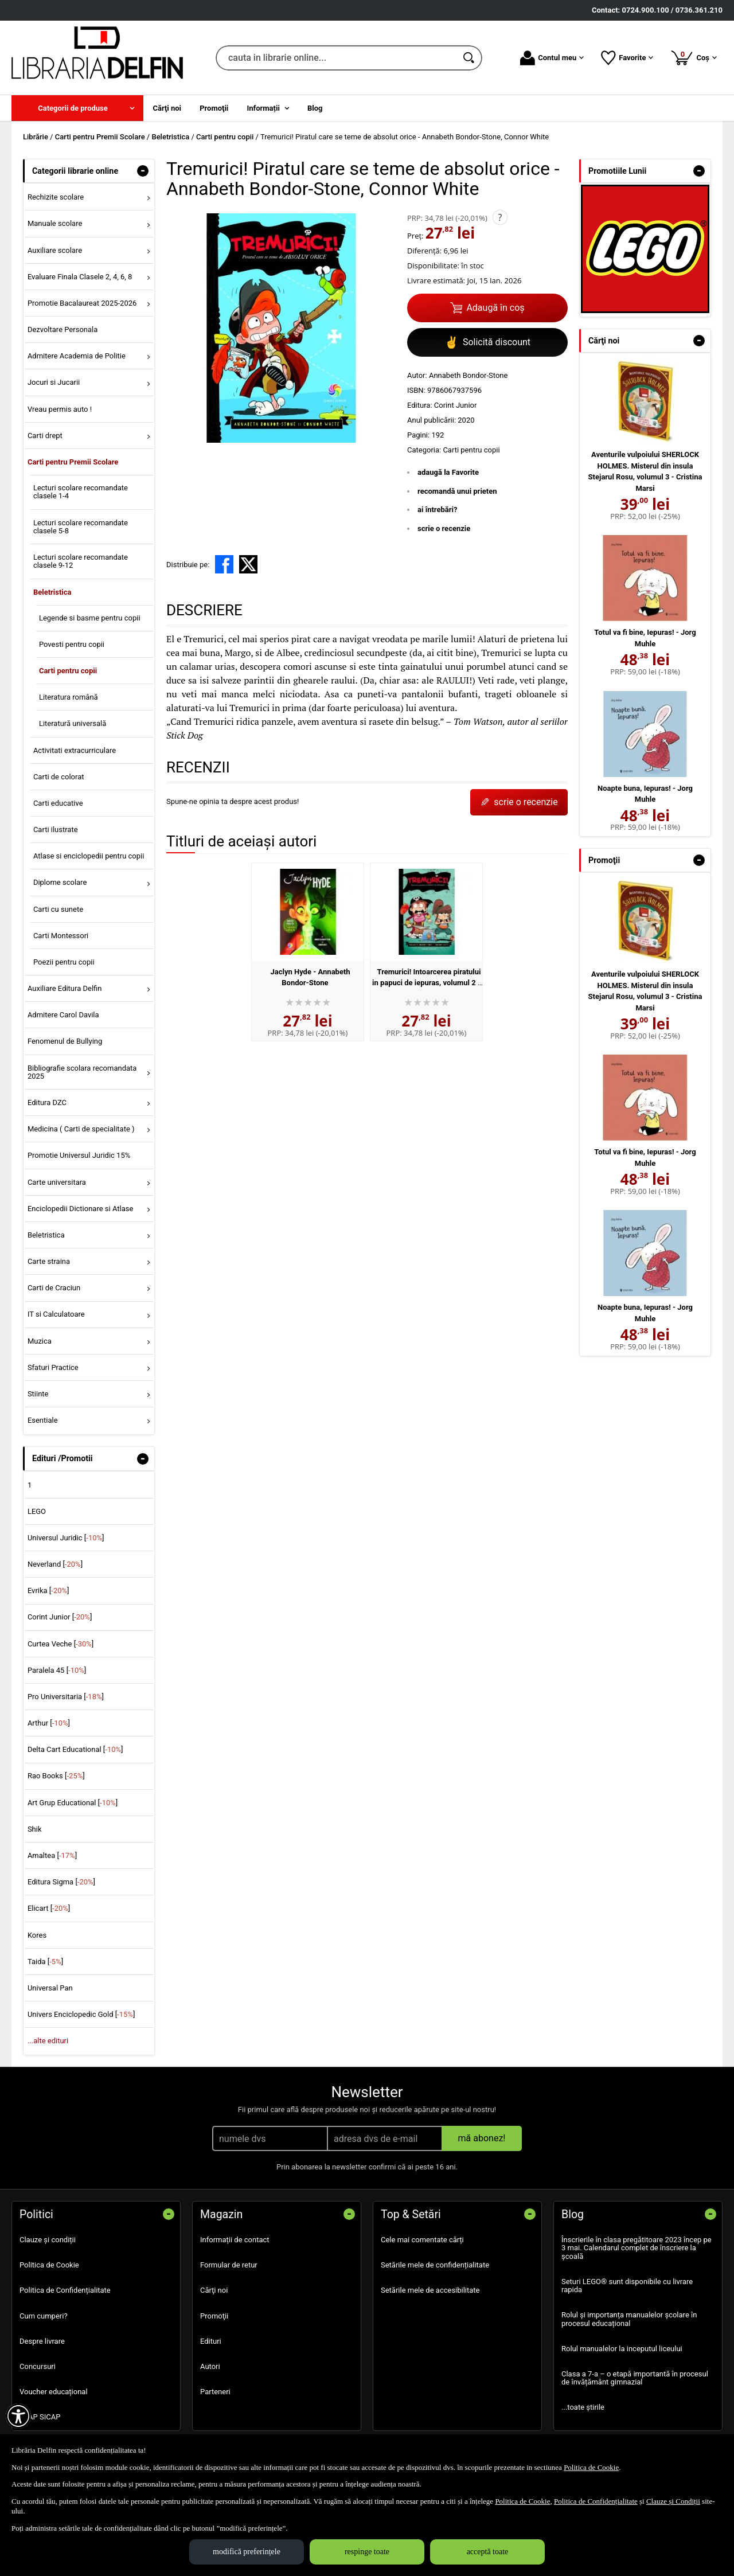 This screenshot has height=2576, width=734. Describe the element at coordinates (228, 2265) in the screenshot. I see `Formular de retur` at that location.